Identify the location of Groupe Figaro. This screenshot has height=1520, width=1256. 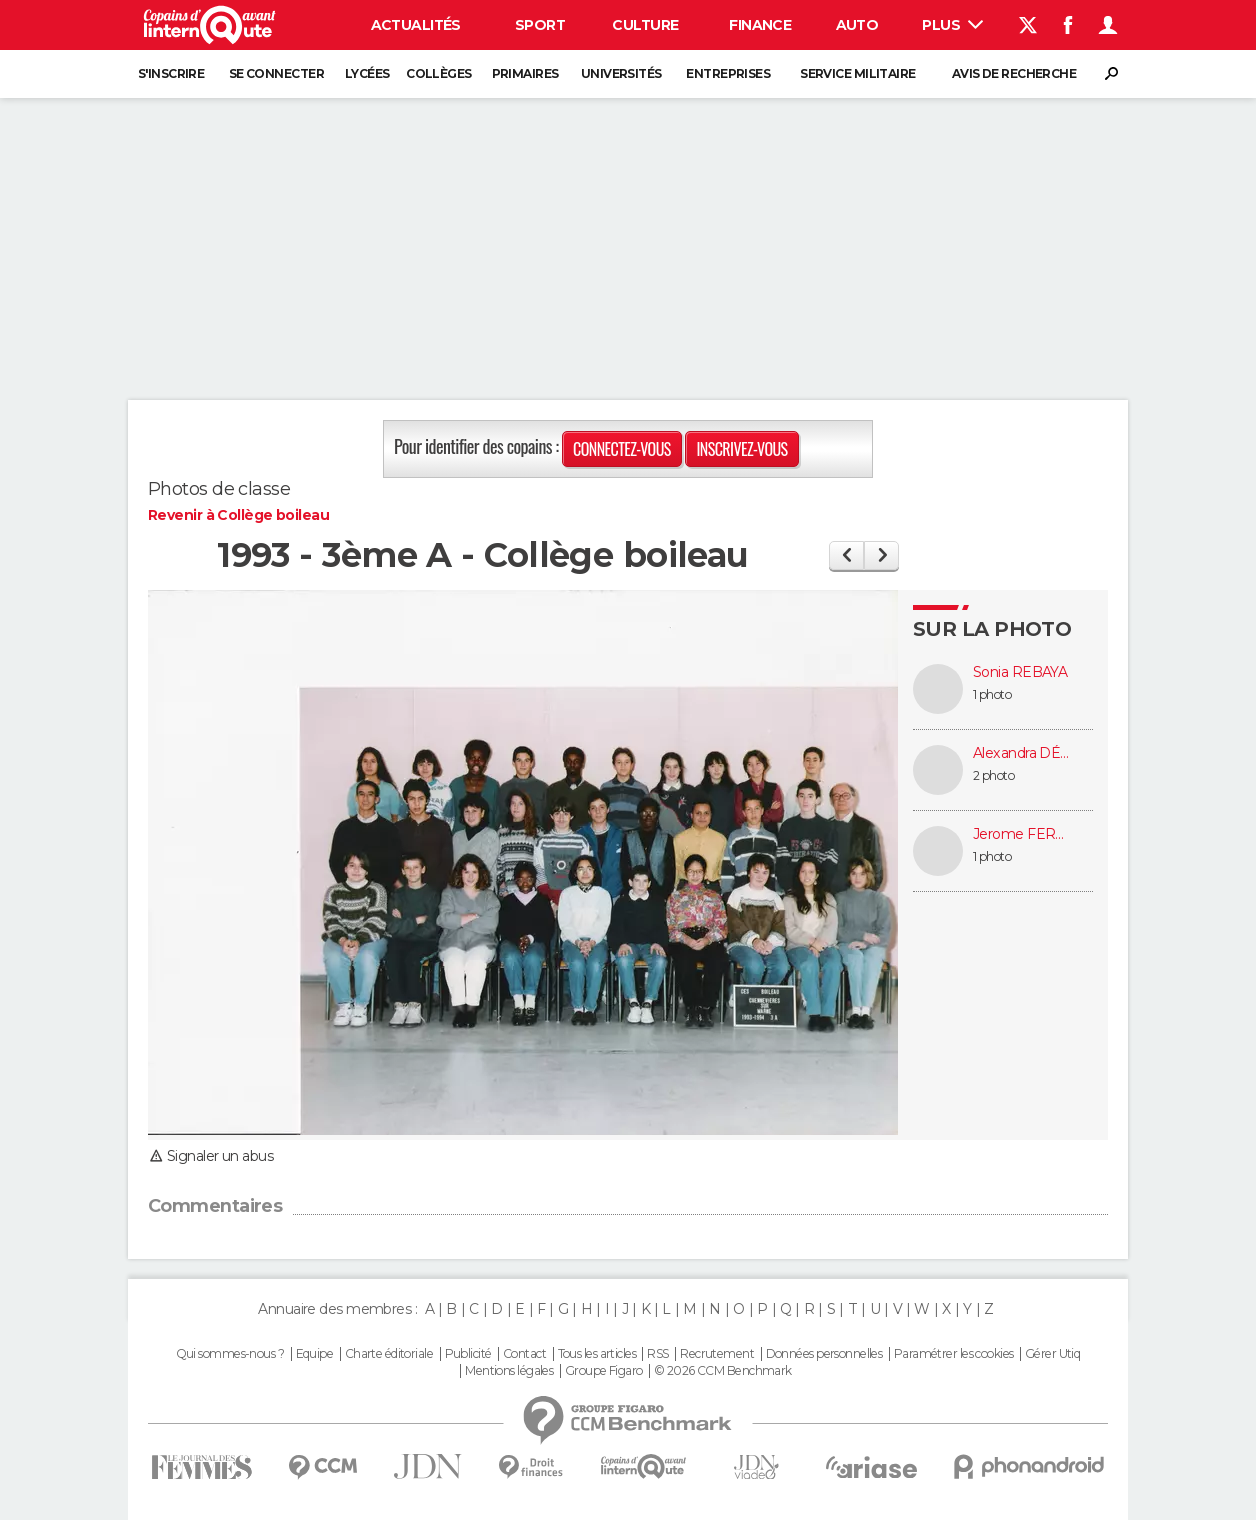
(604, 1371).